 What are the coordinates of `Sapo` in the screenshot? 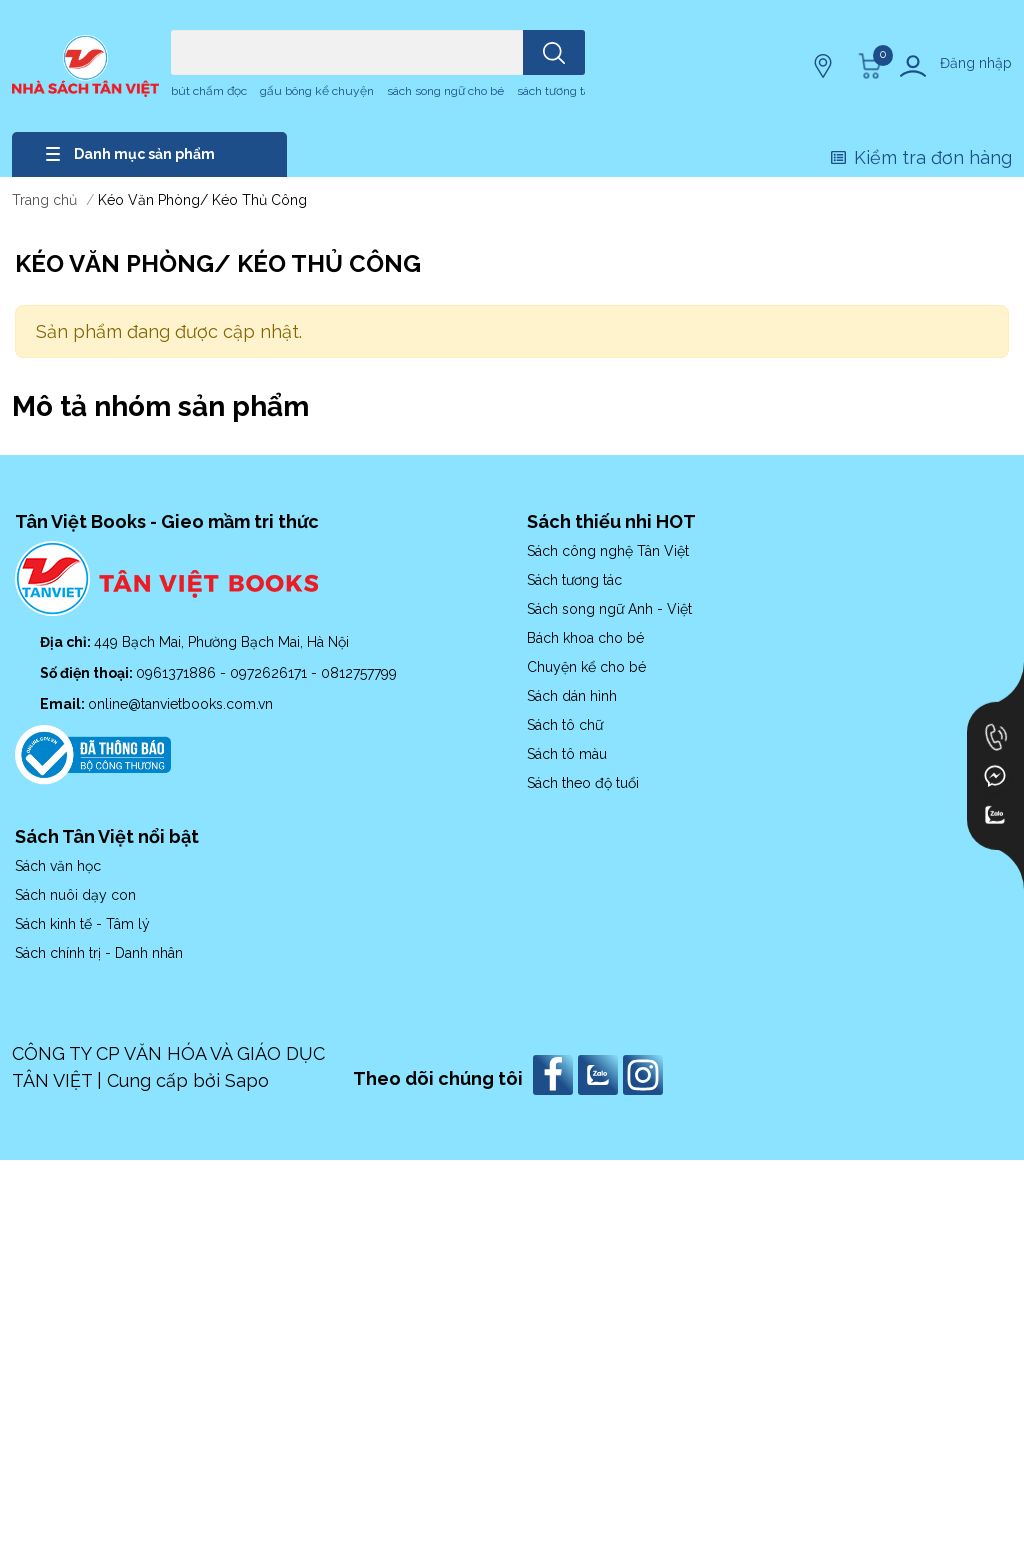 It's located at (247, 1080).